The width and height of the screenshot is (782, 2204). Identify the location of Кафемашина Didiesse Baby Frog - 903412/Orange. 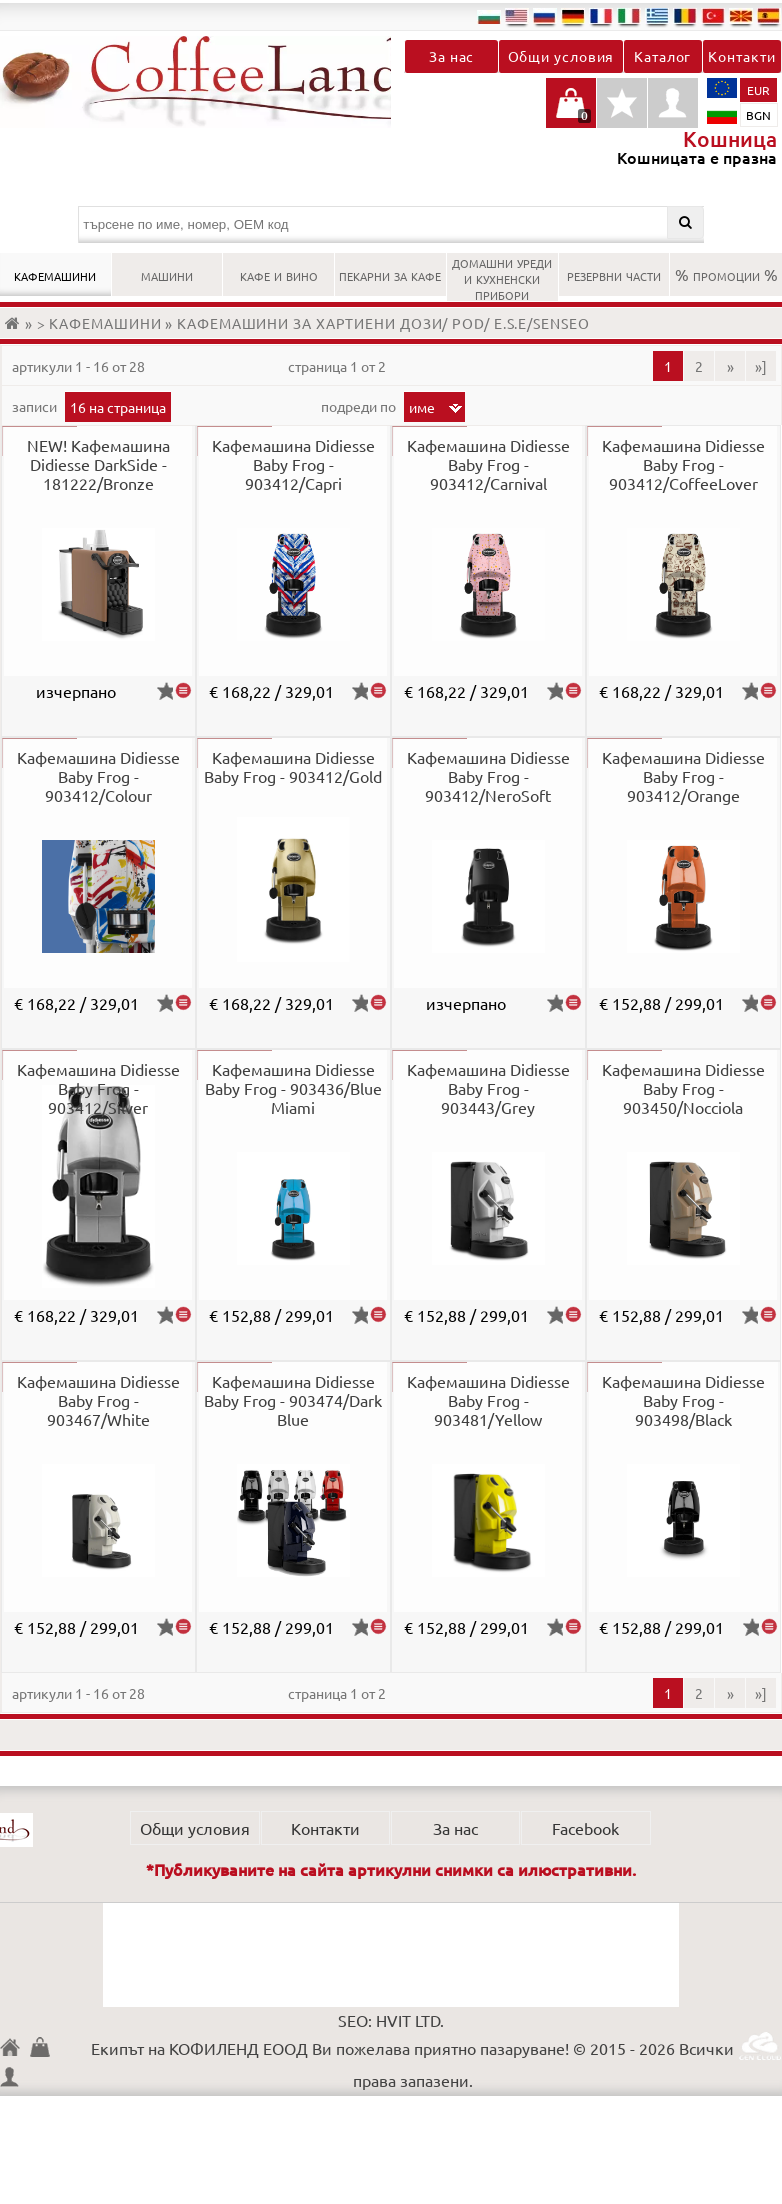
(683, 776).